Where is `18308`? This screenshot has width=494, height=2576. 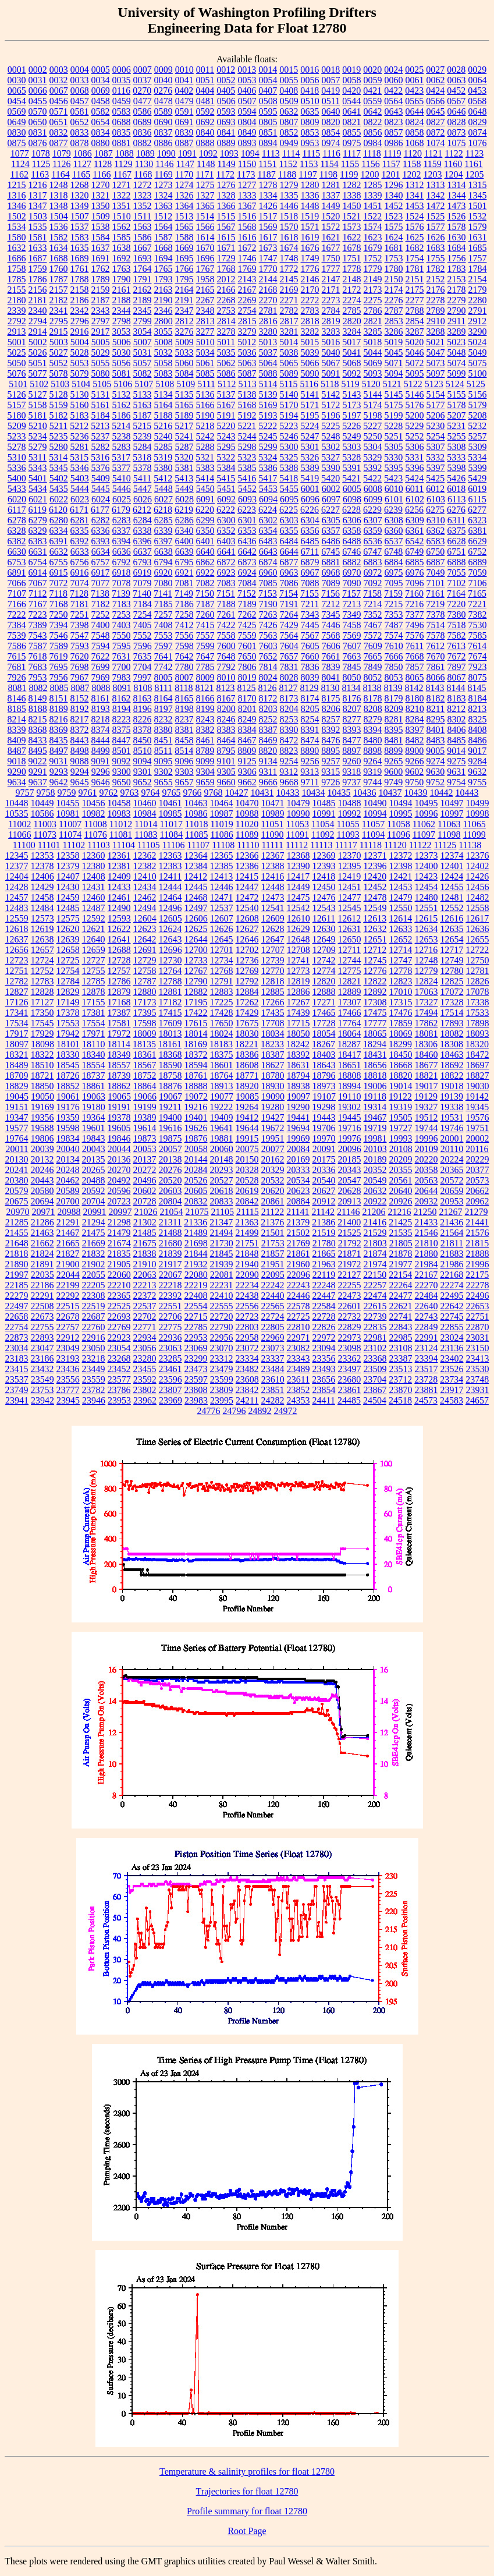 18308 is located at coordinates (451, 1044).